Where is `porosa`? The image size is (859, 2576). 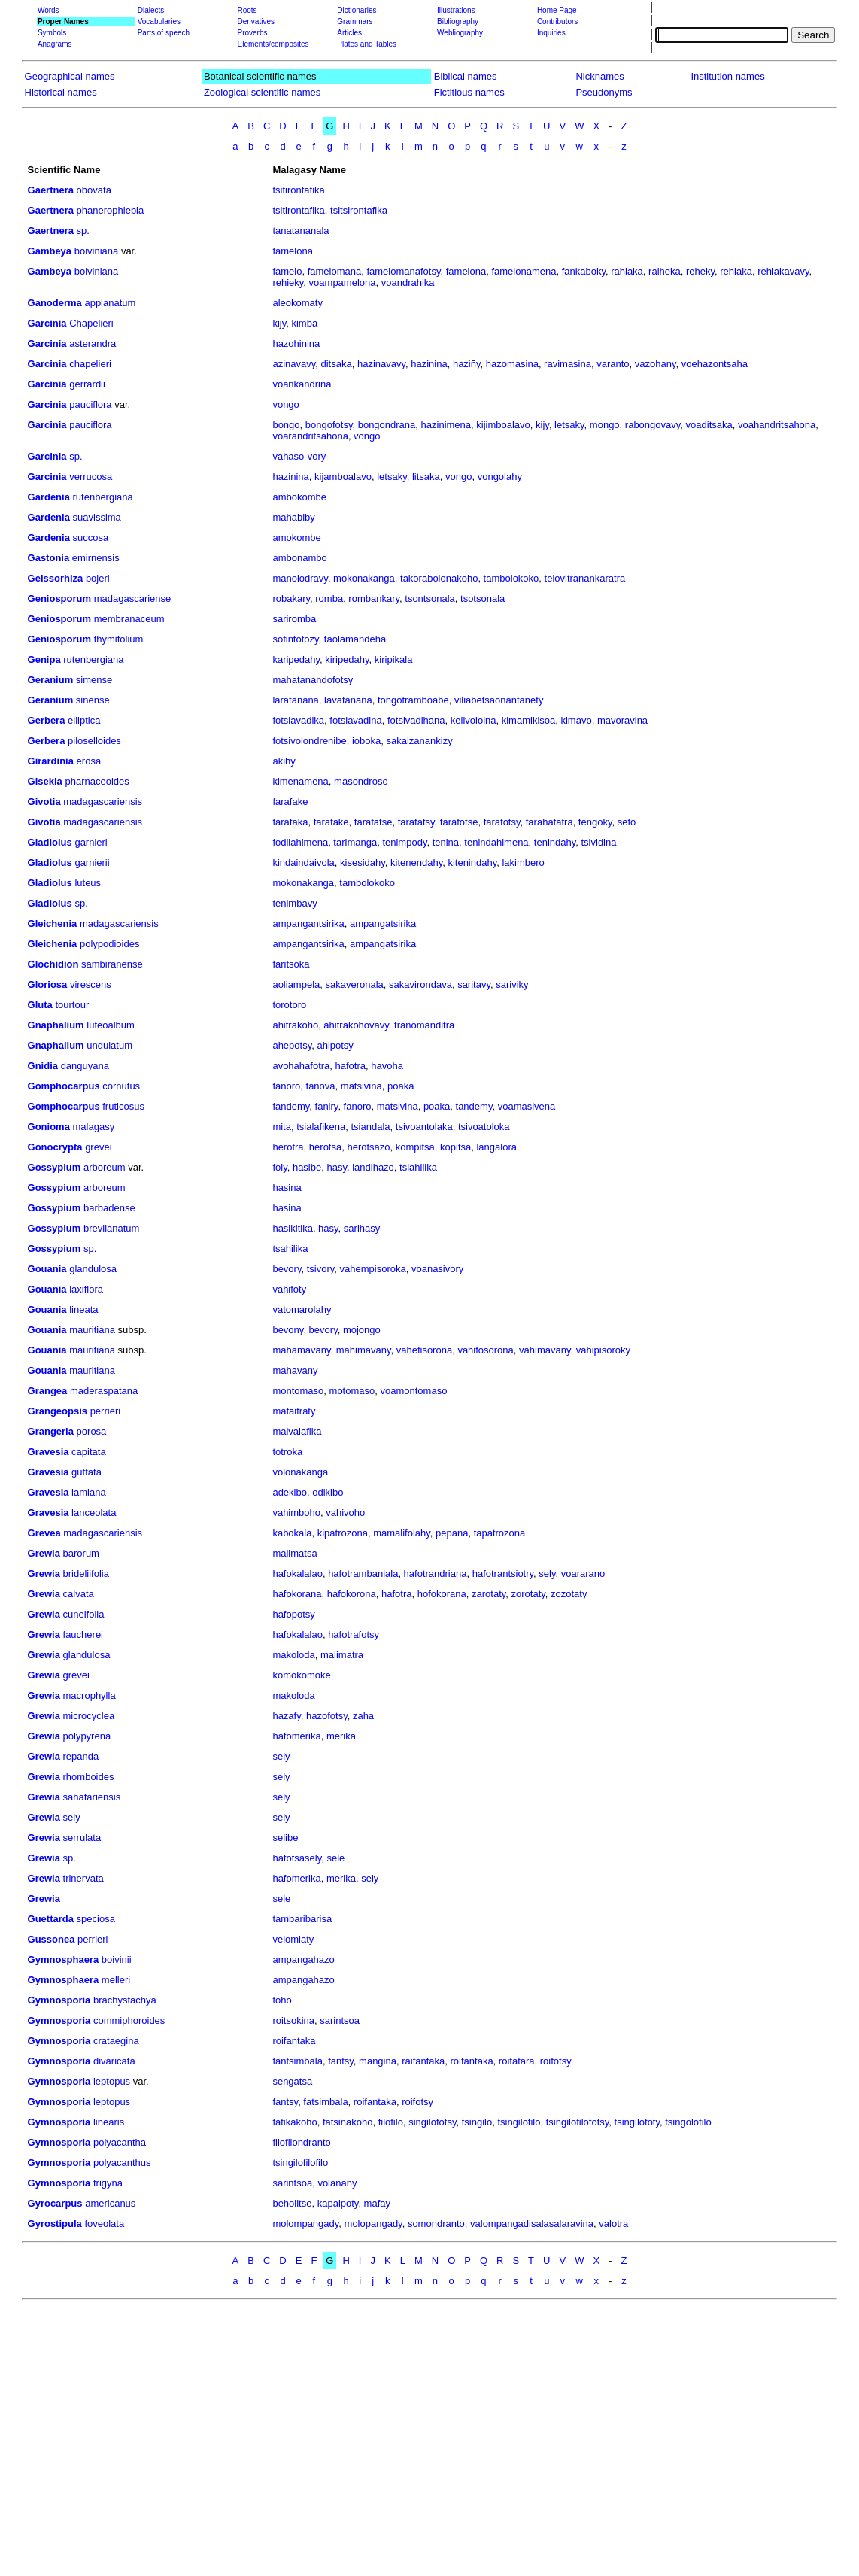 porosa is located at coordinates (92, 1431).